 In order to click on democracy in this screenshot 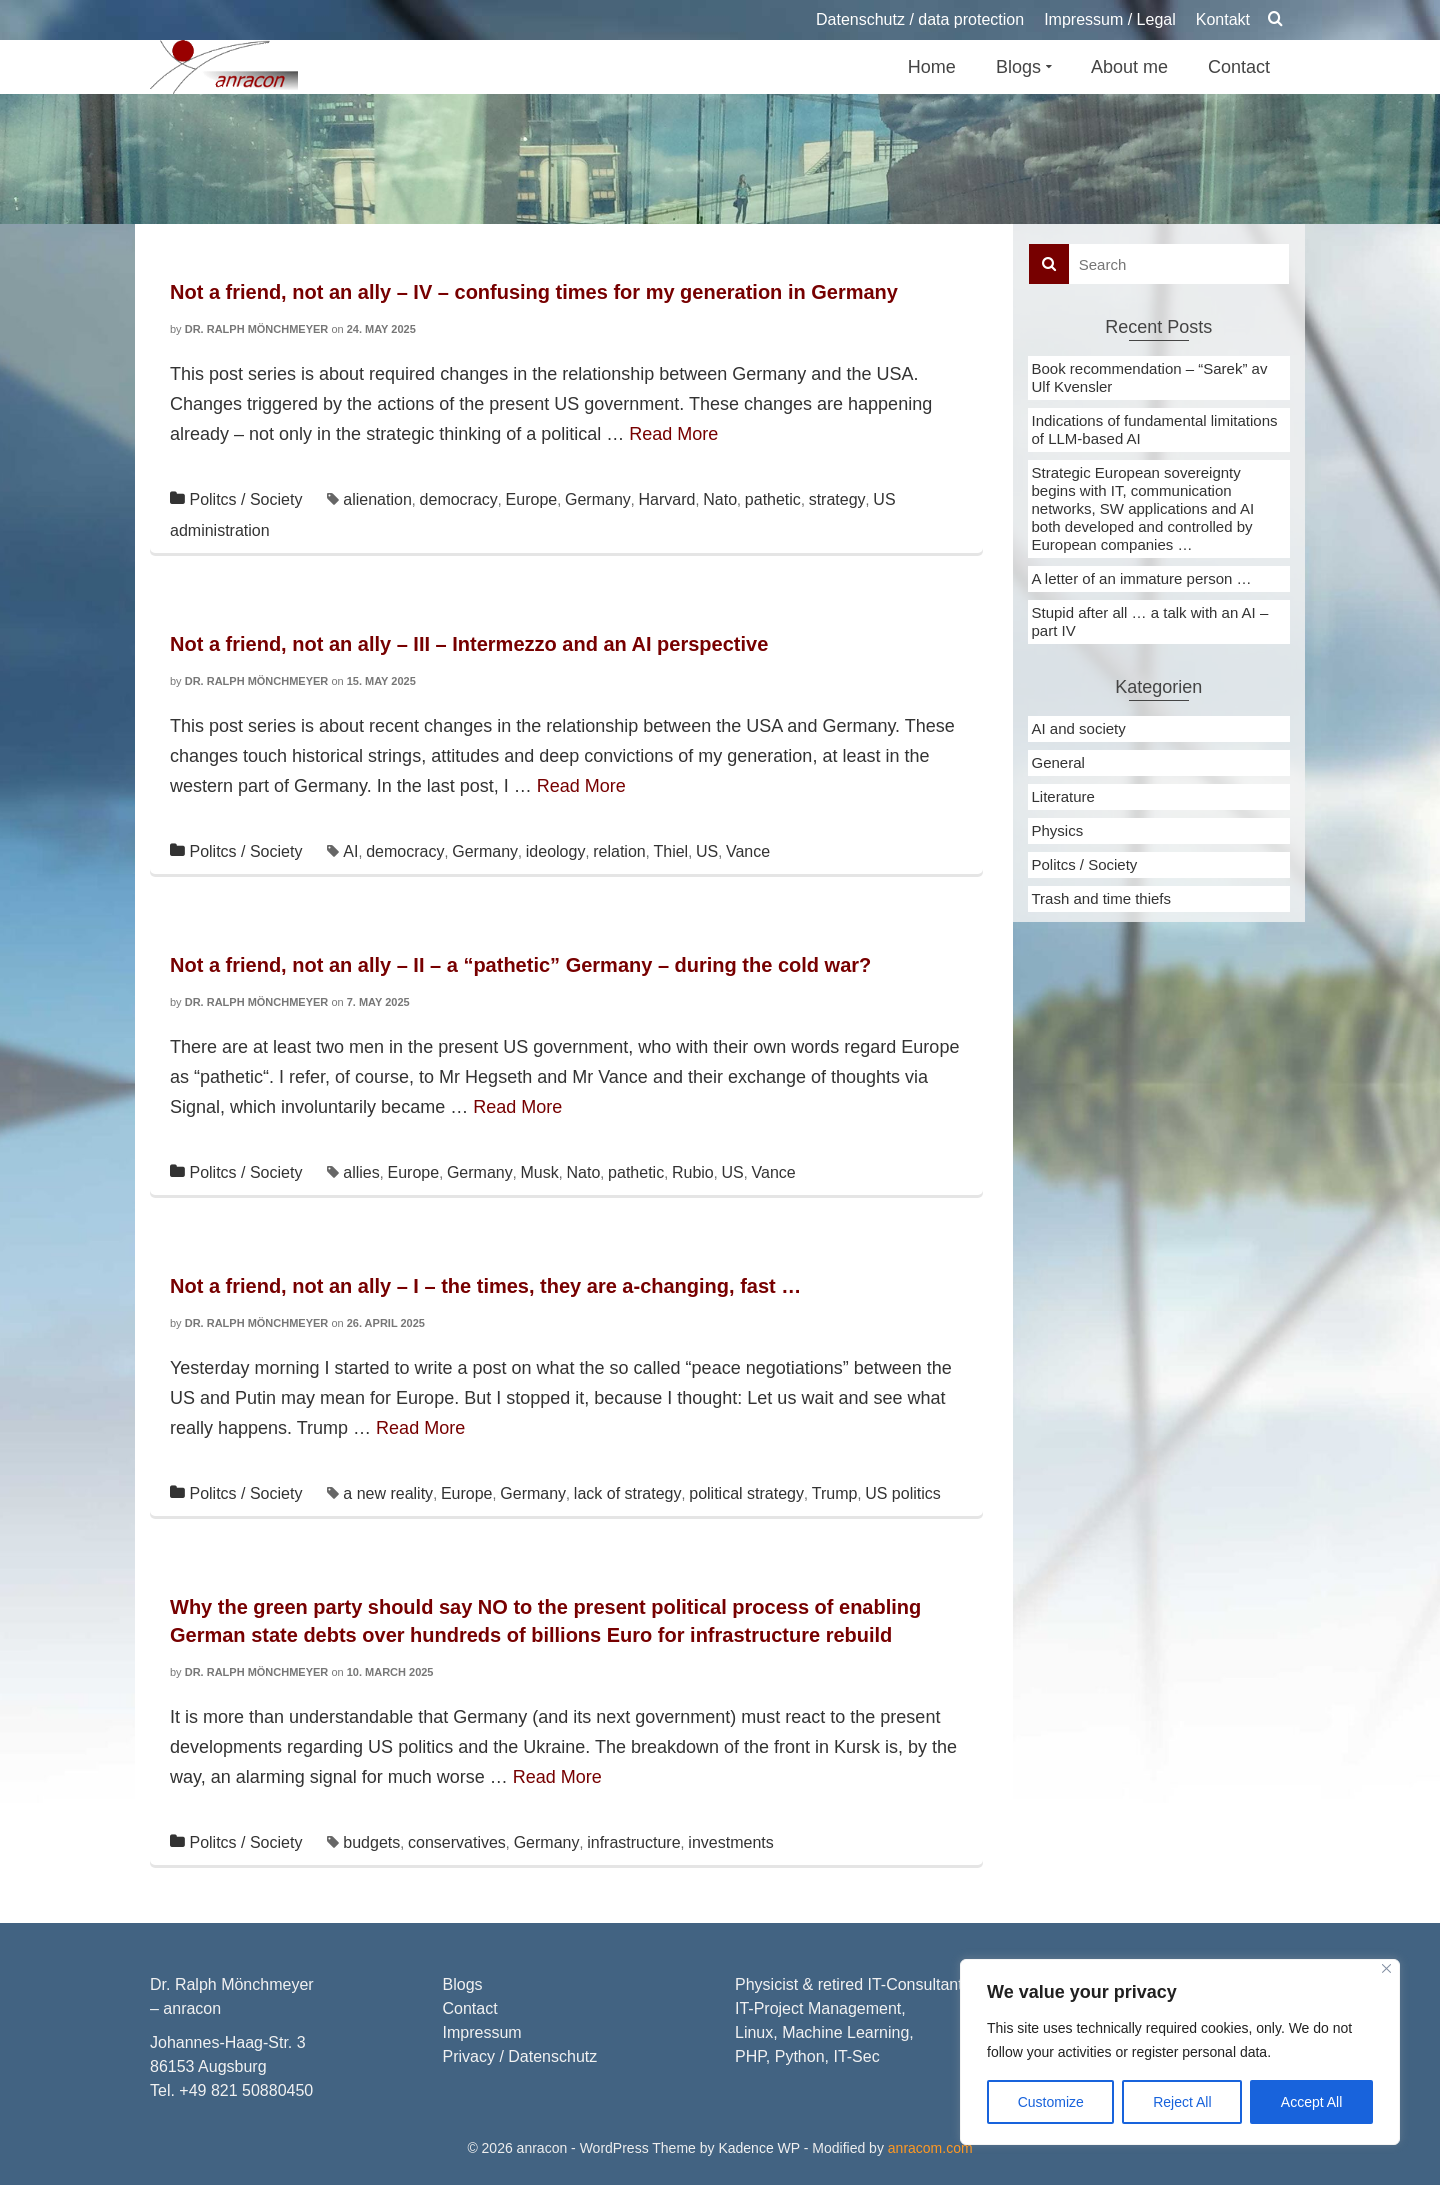, I will do `click(459, 499)`.